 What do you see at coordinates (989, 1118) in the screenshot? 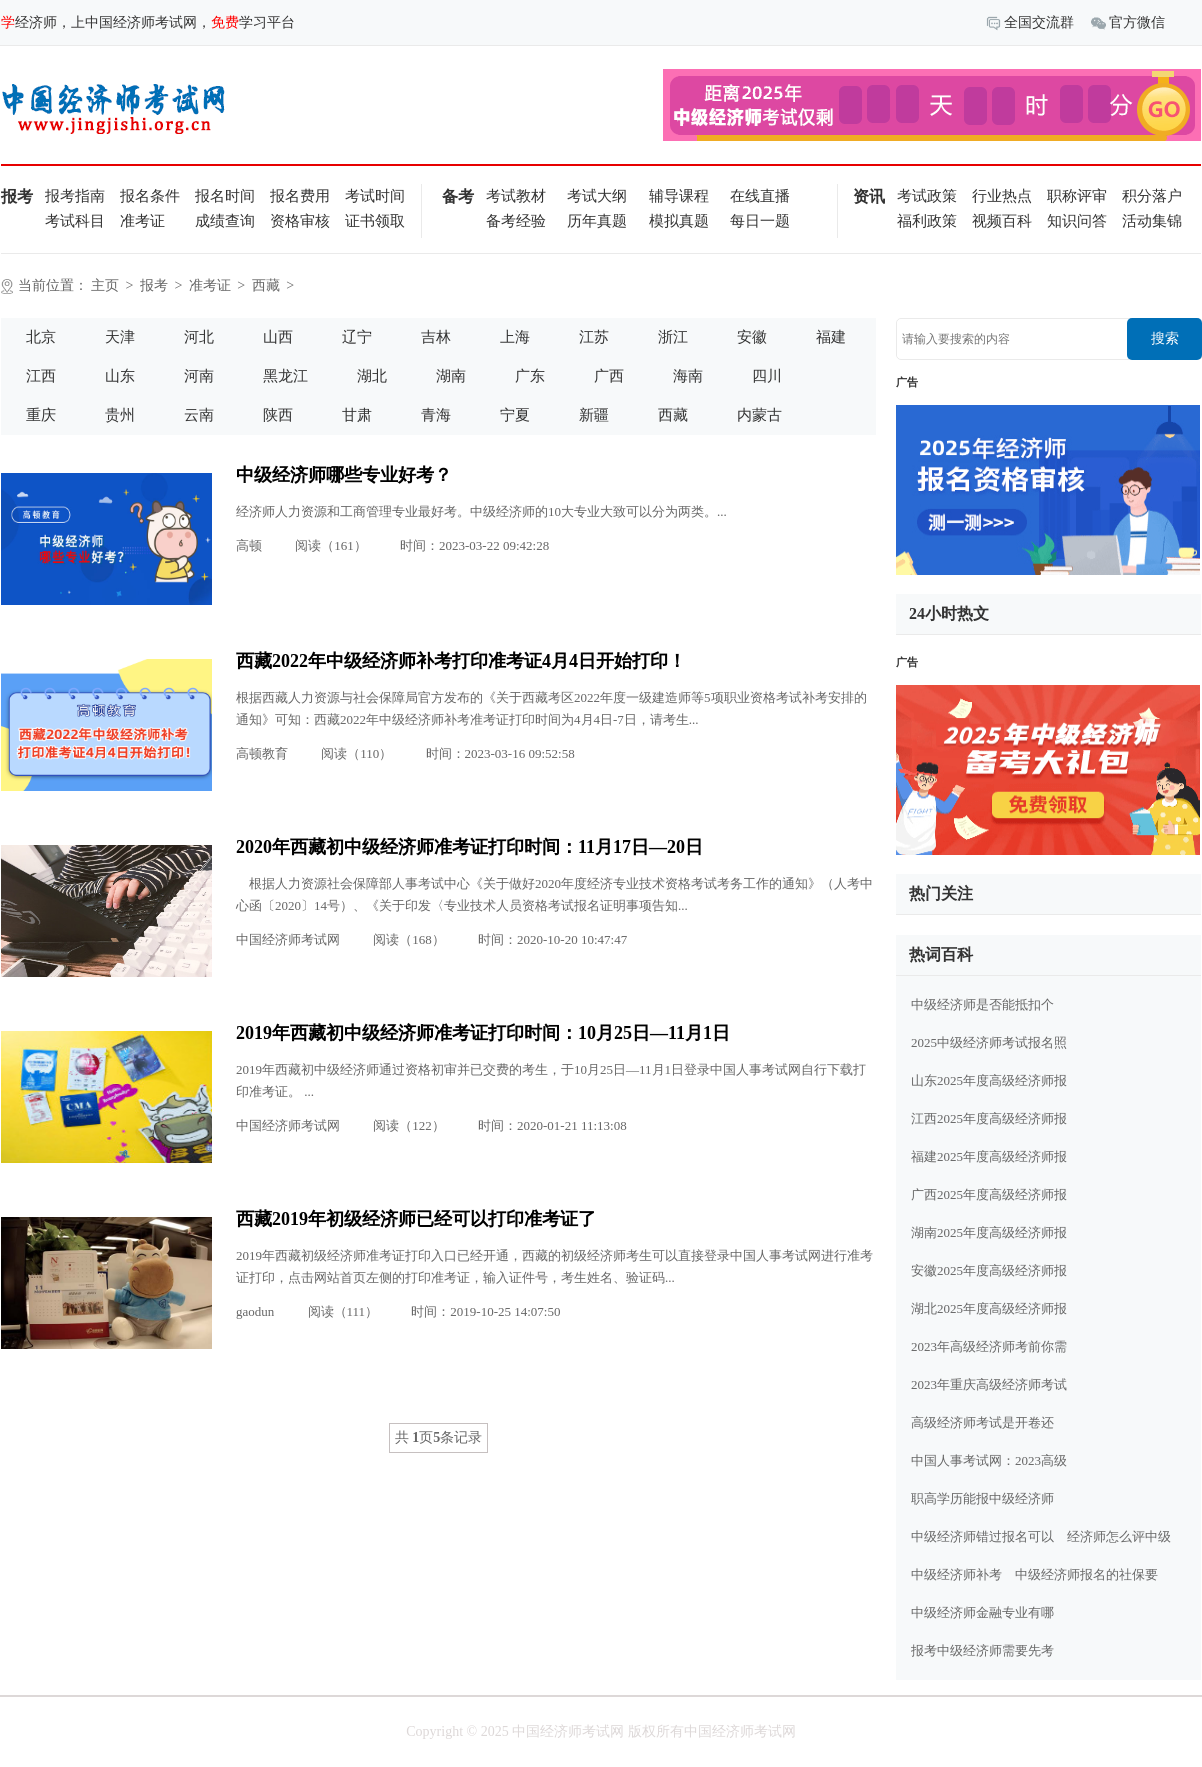
I see `江西2025年度高级经济师报` at bounding box center [989, 1118].